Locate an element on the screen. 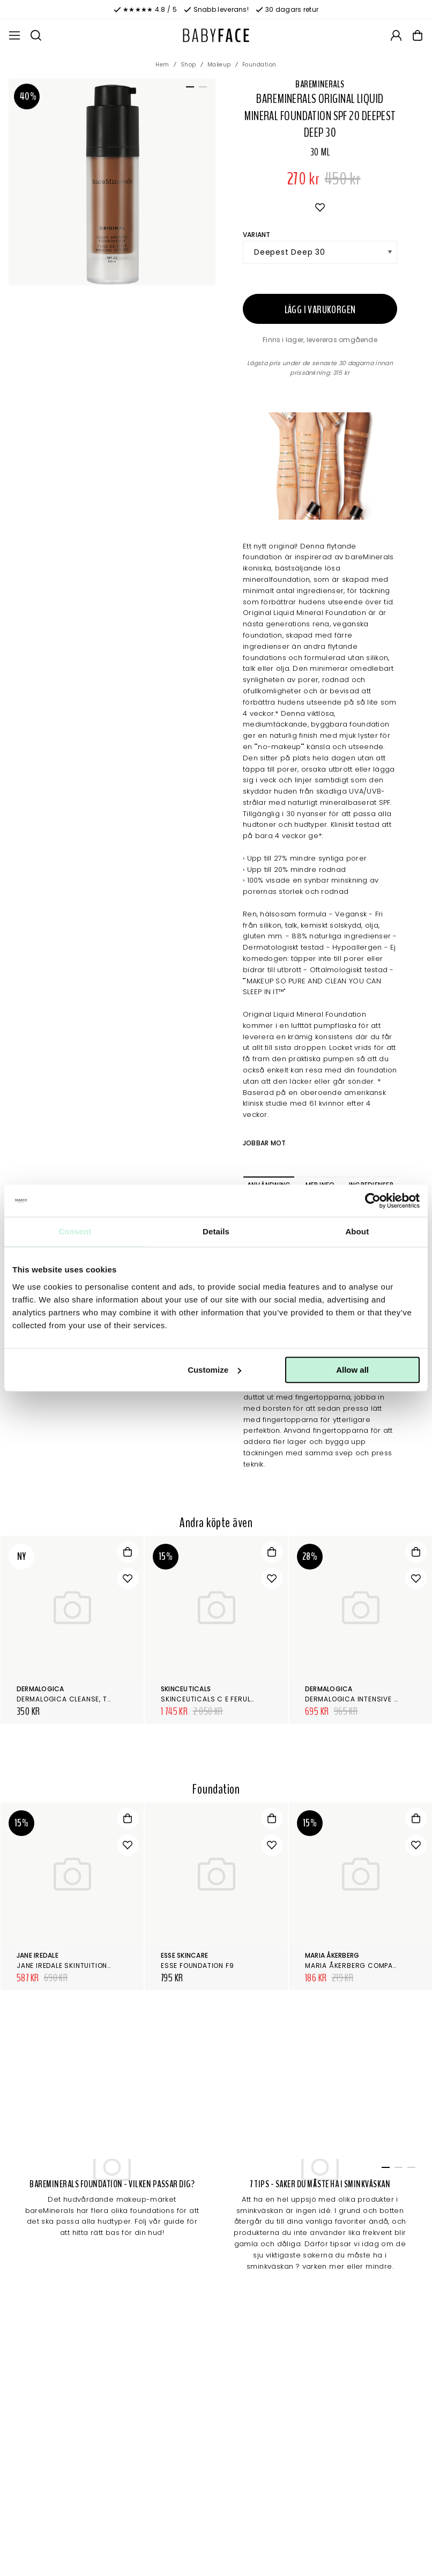 The width and height of the screenshot is (432, 2576). Dermalogica Cleanse, tone & smooth kit is located at coordinates (94, 1699).